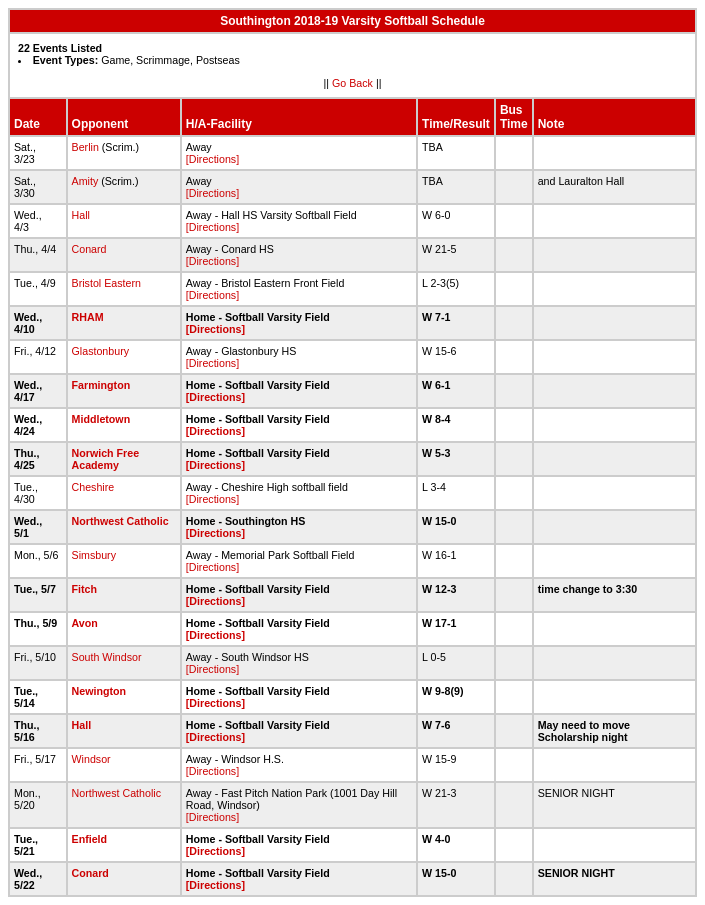  I want to click on RHAM, so click(88, 317).